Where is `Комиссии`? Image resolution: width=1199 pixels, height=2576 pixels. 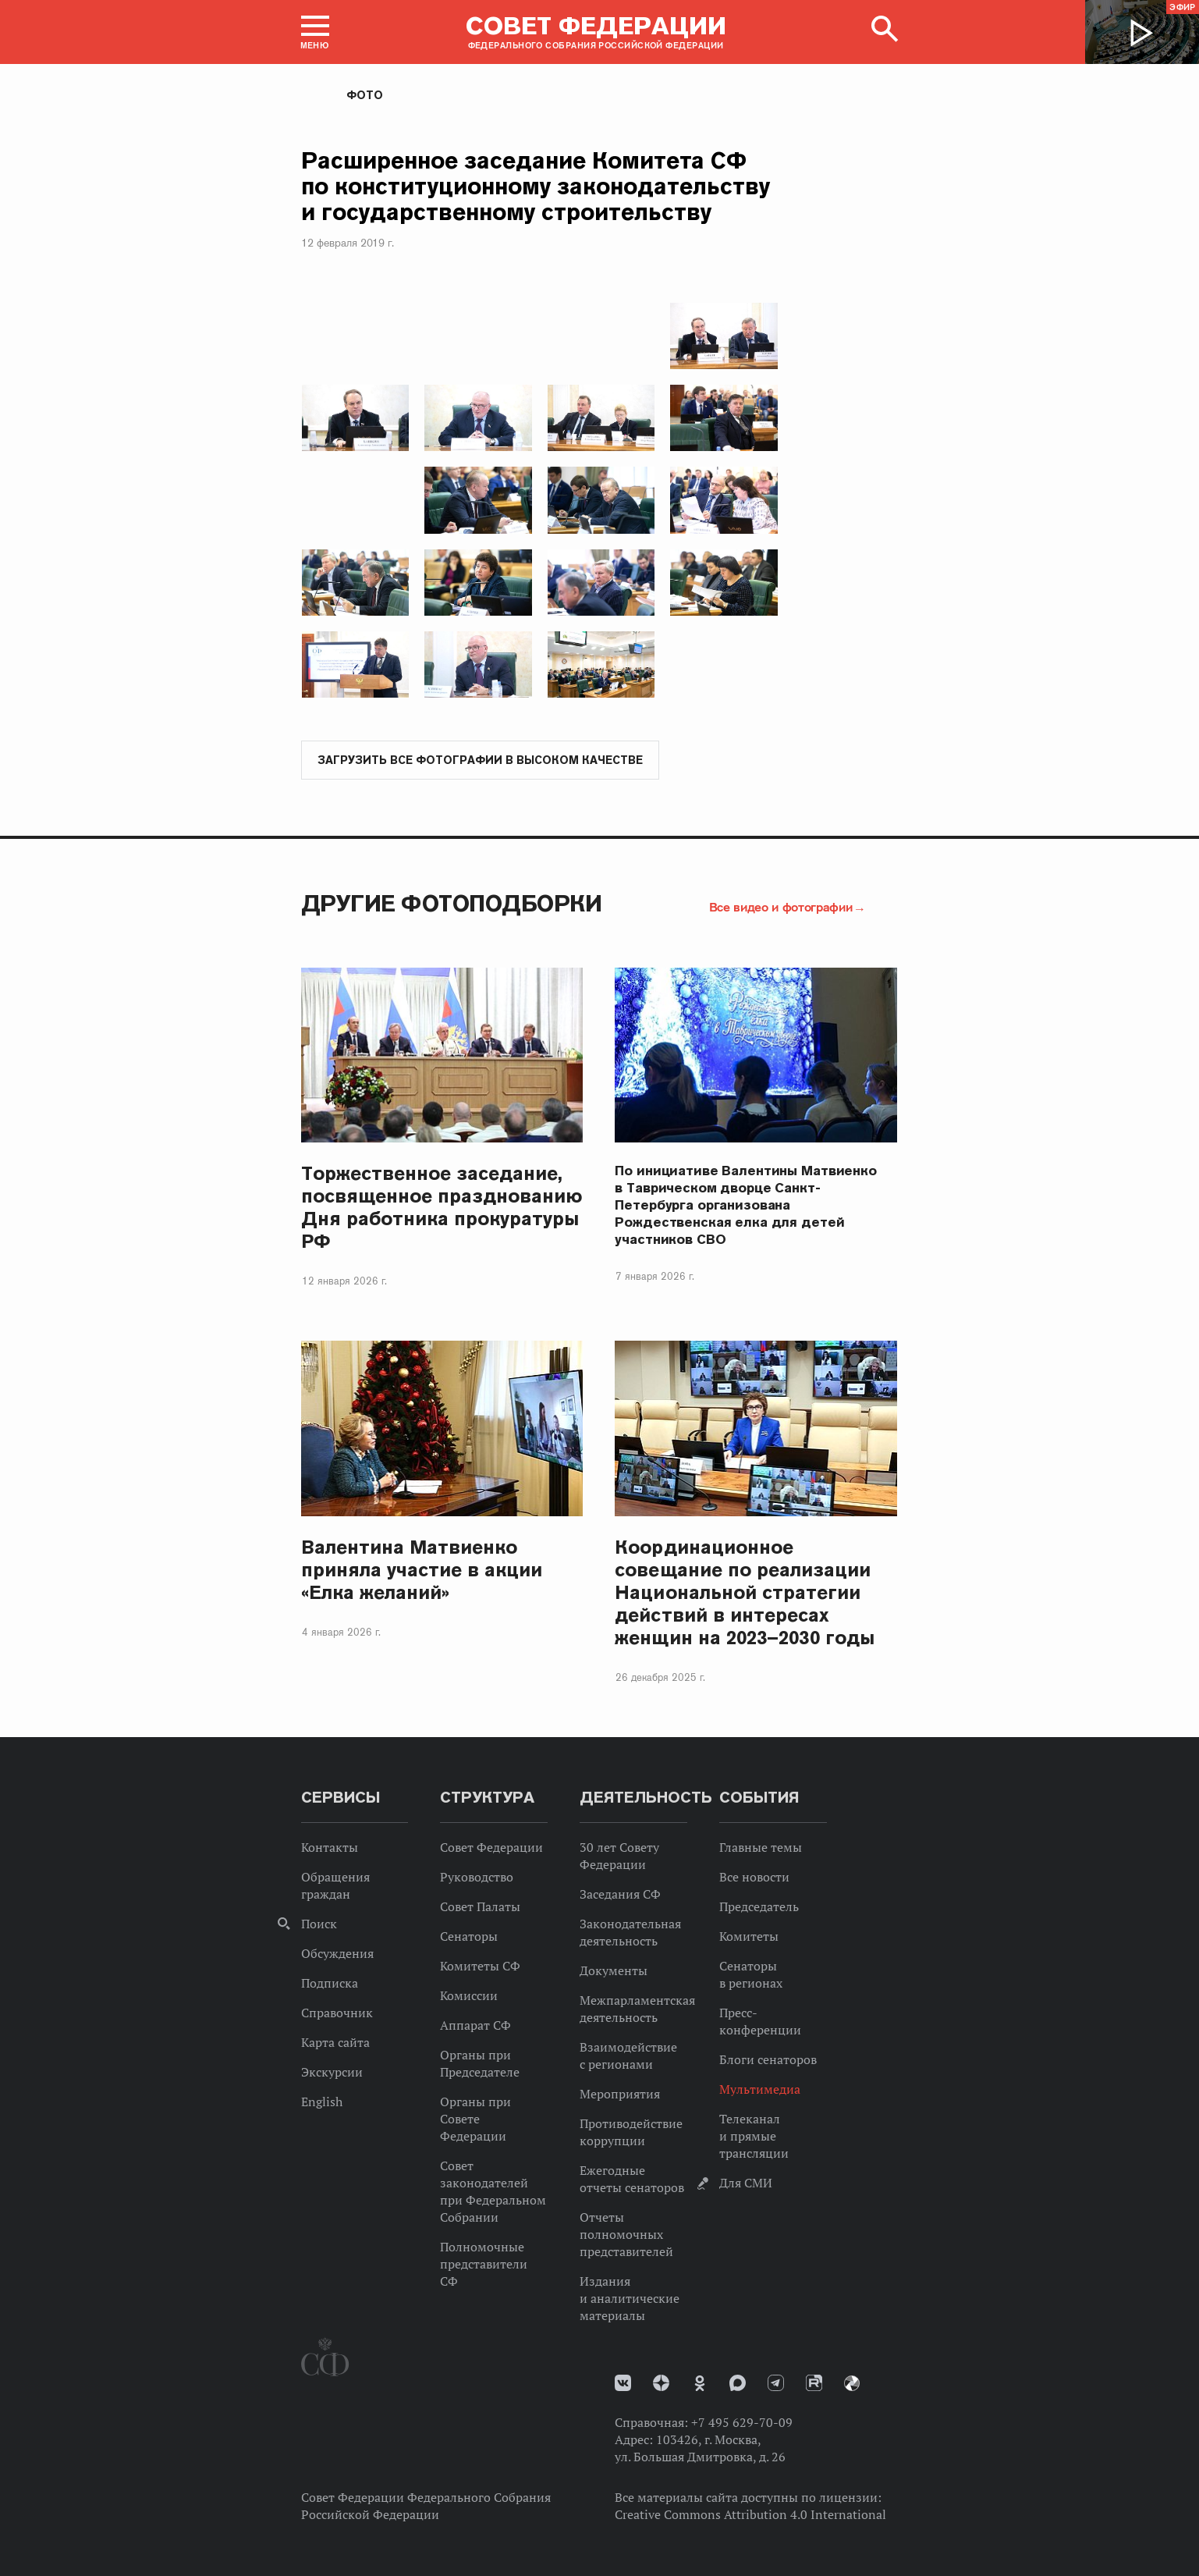 Комиссии is located at coordinates (469, 1996).